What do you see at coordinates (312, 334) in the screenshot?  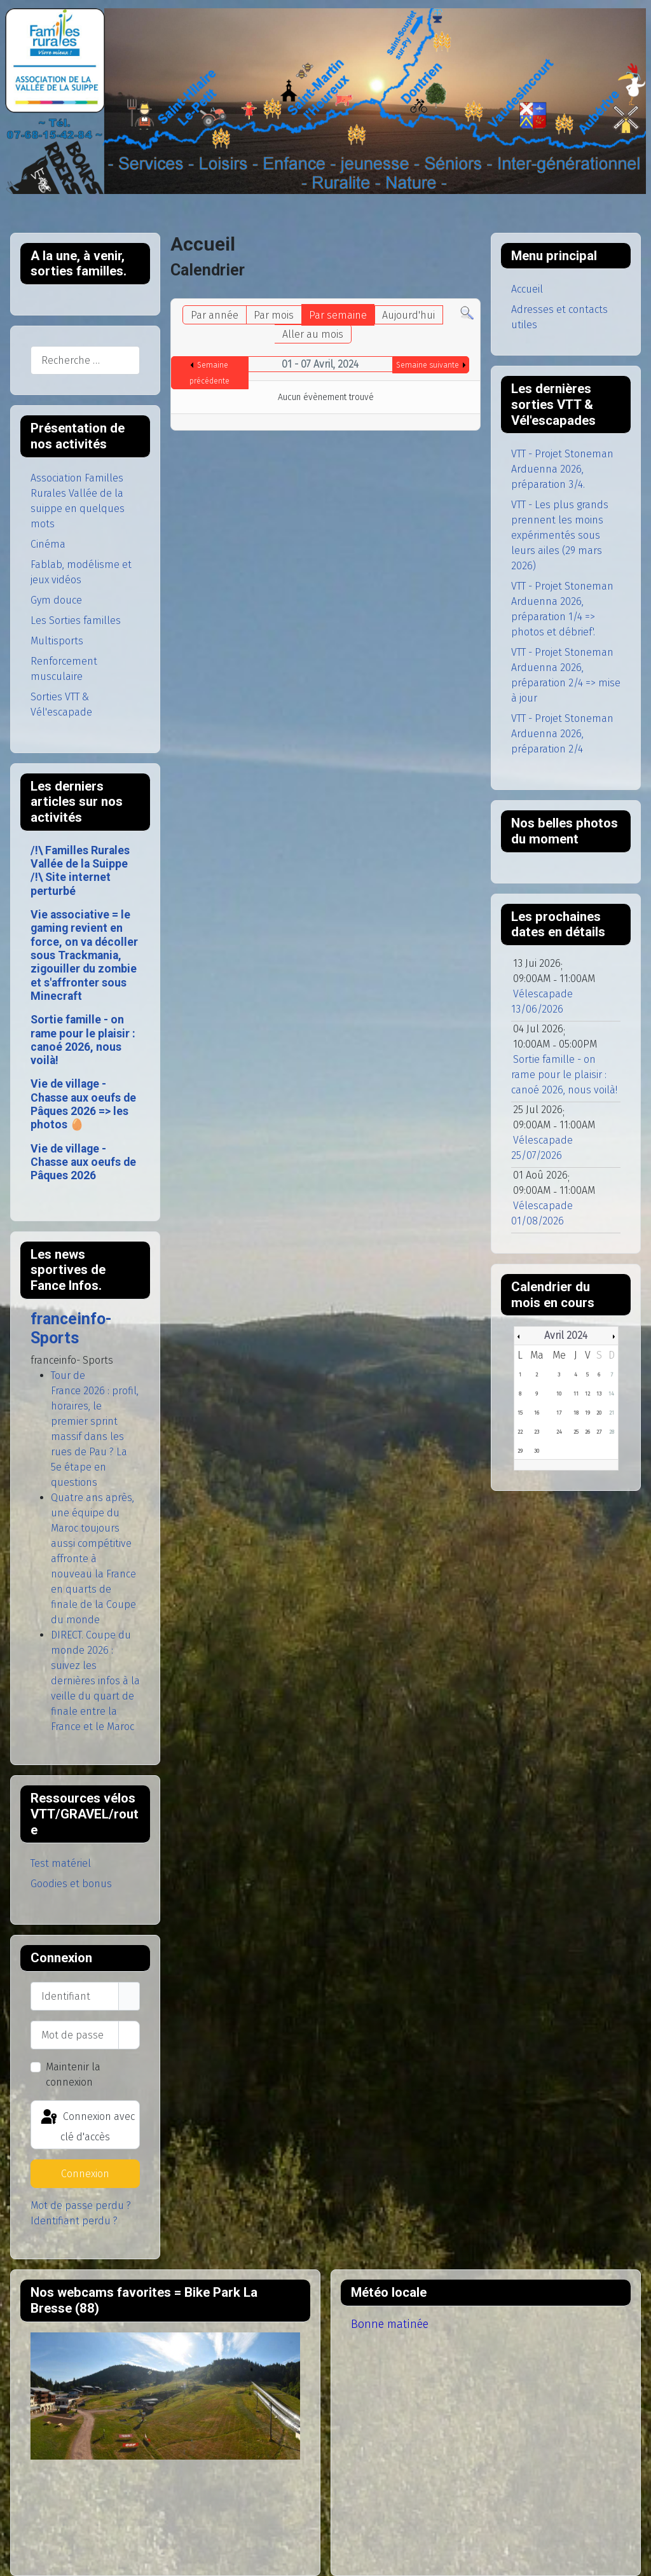 I see `Aller au mois` at bounding box center [312, 334].